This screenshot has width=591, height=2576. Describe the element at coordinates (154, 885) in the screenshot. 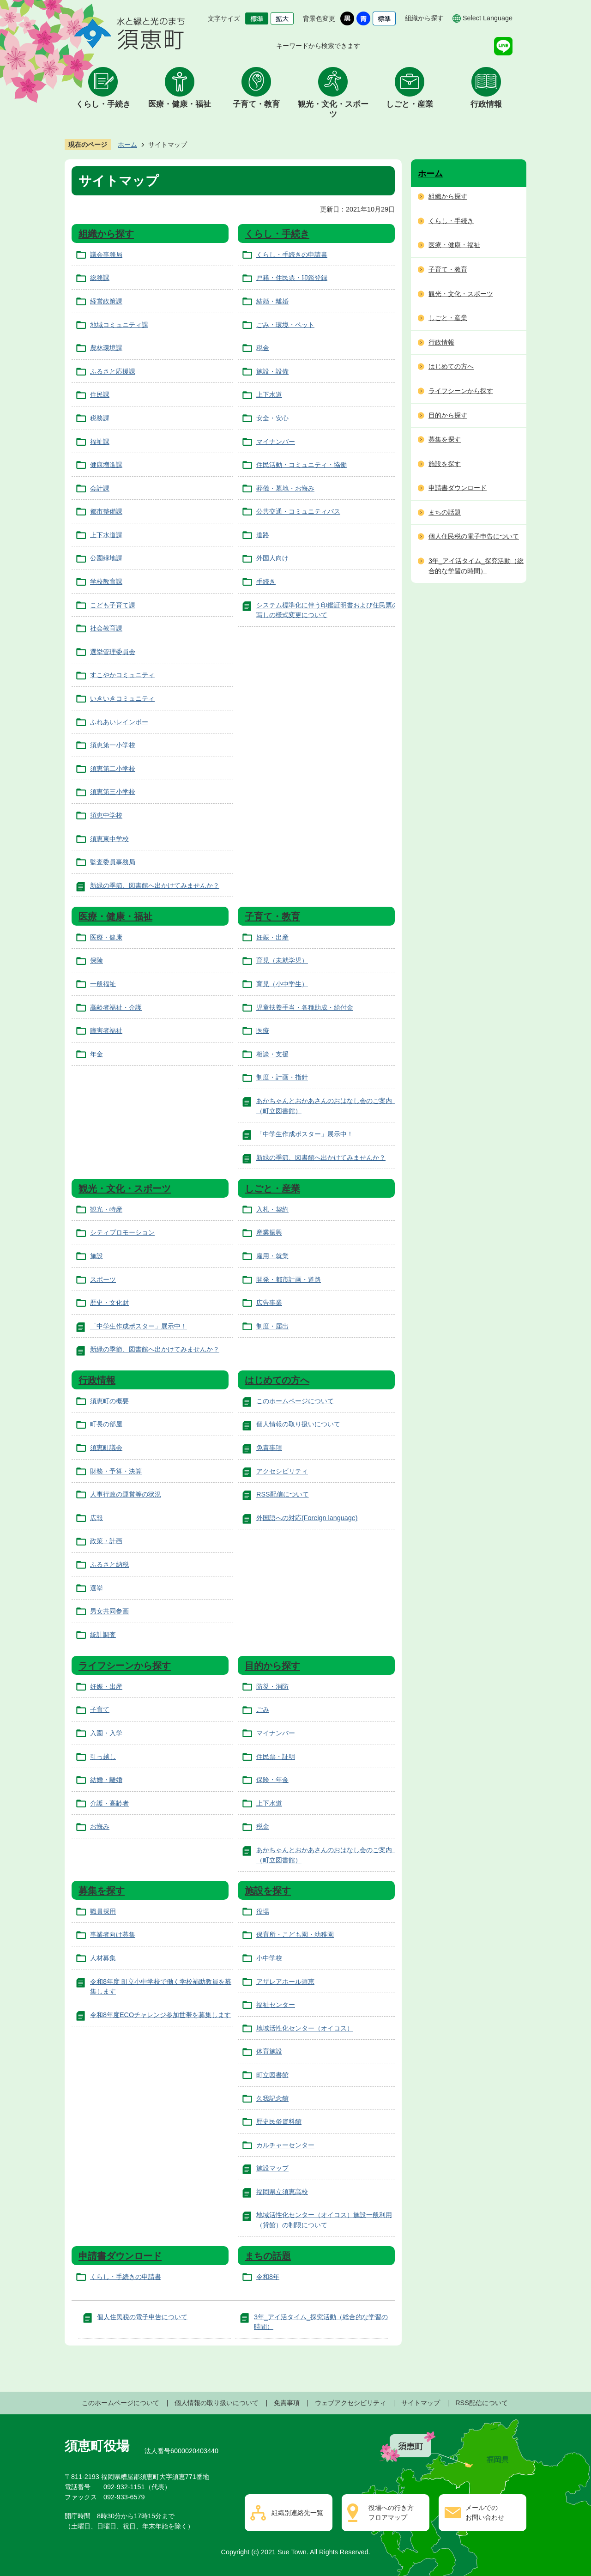

I see `新緑の季節、図書館へ出かけてみませんか？` at that location.